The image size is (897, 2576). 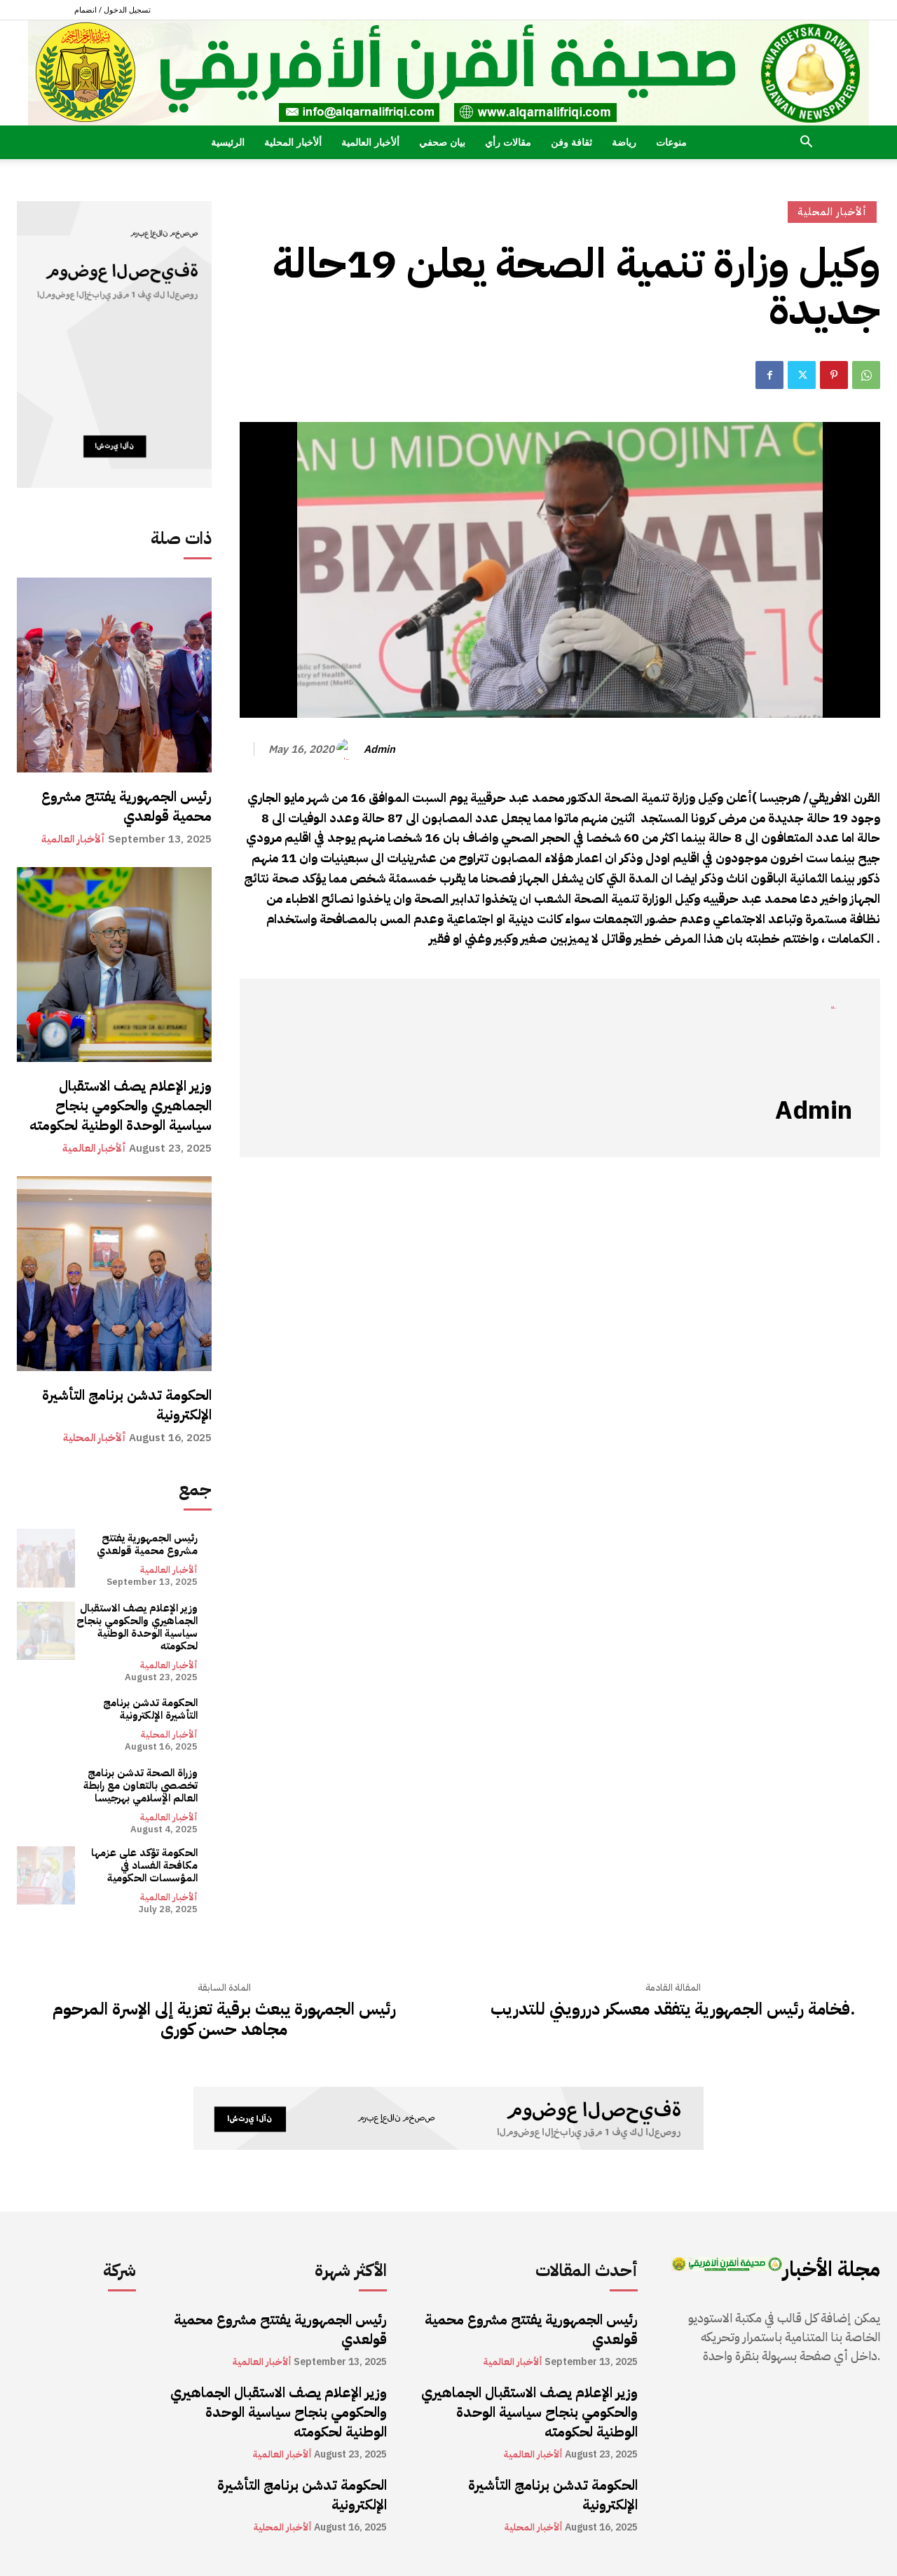 What do you see at coordinates (224, 2019) in the screenshot?
I see `رئيس الجمهورة يبعث برقية تعزية إلى الإسرة المرحوم مجاهد حسن كورى` at bounding box center [224, 2019].